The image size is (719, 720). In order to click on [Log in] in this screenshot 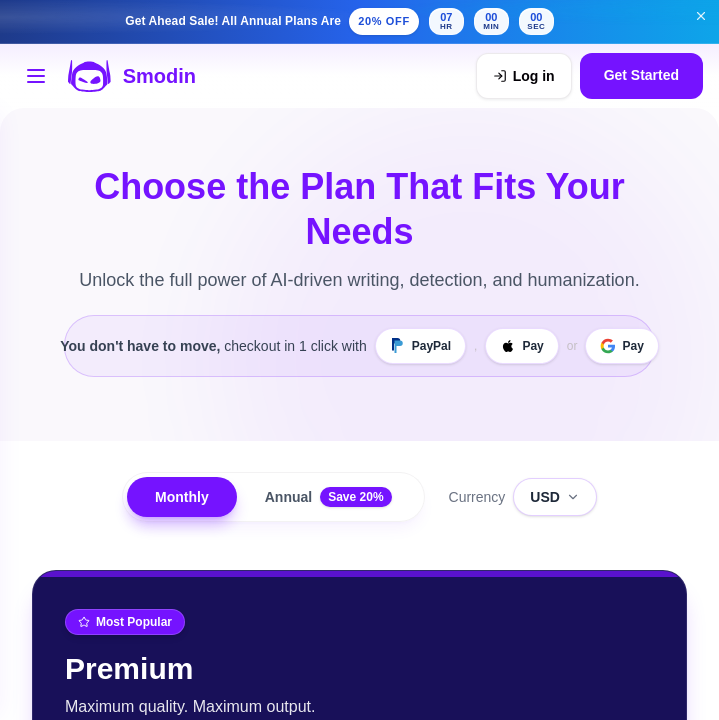, I will do `click(524, 76)`.